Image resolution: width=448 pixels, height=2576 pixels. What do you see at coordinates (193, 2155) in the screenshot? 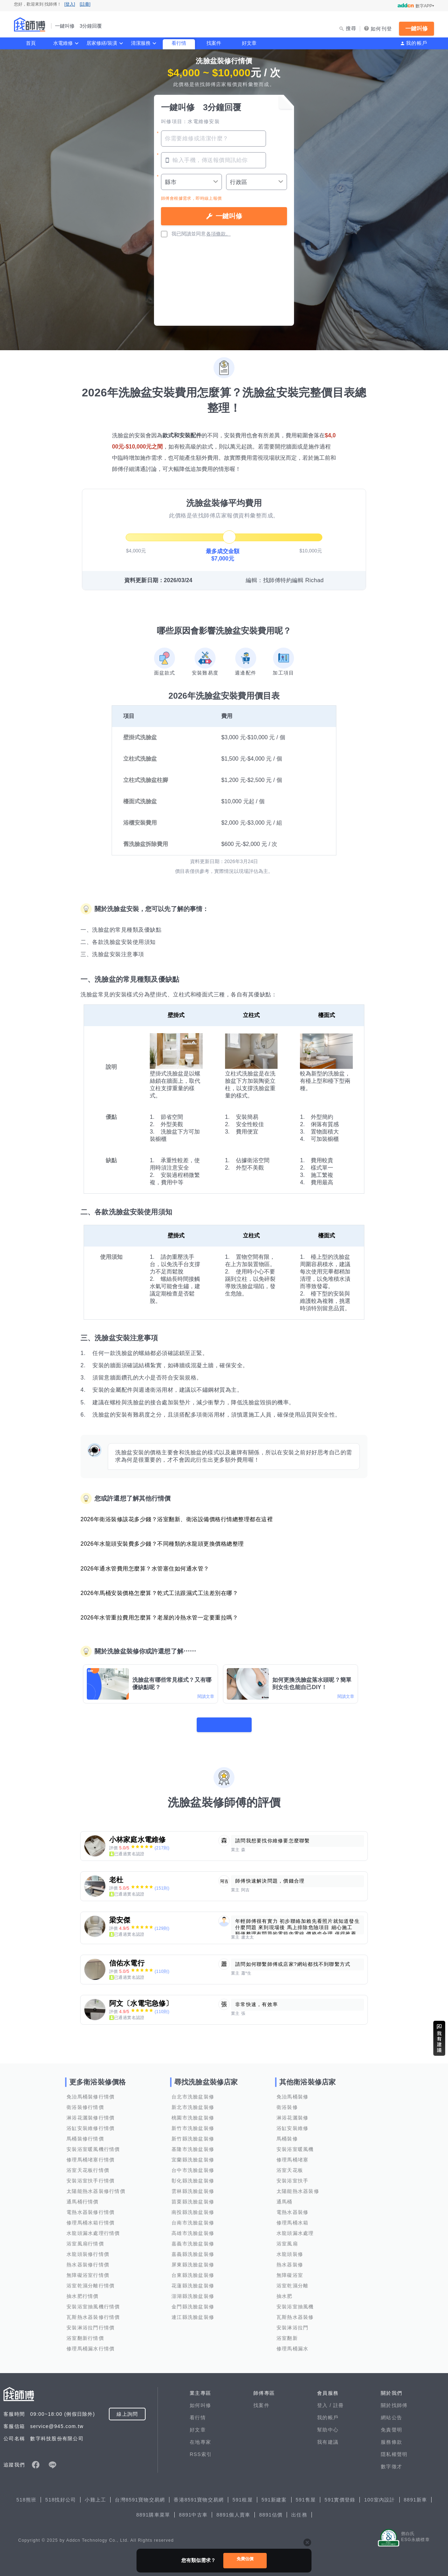
I see `宜蘭縣洗臉盆裝修` at bounding box center [193, 2155].